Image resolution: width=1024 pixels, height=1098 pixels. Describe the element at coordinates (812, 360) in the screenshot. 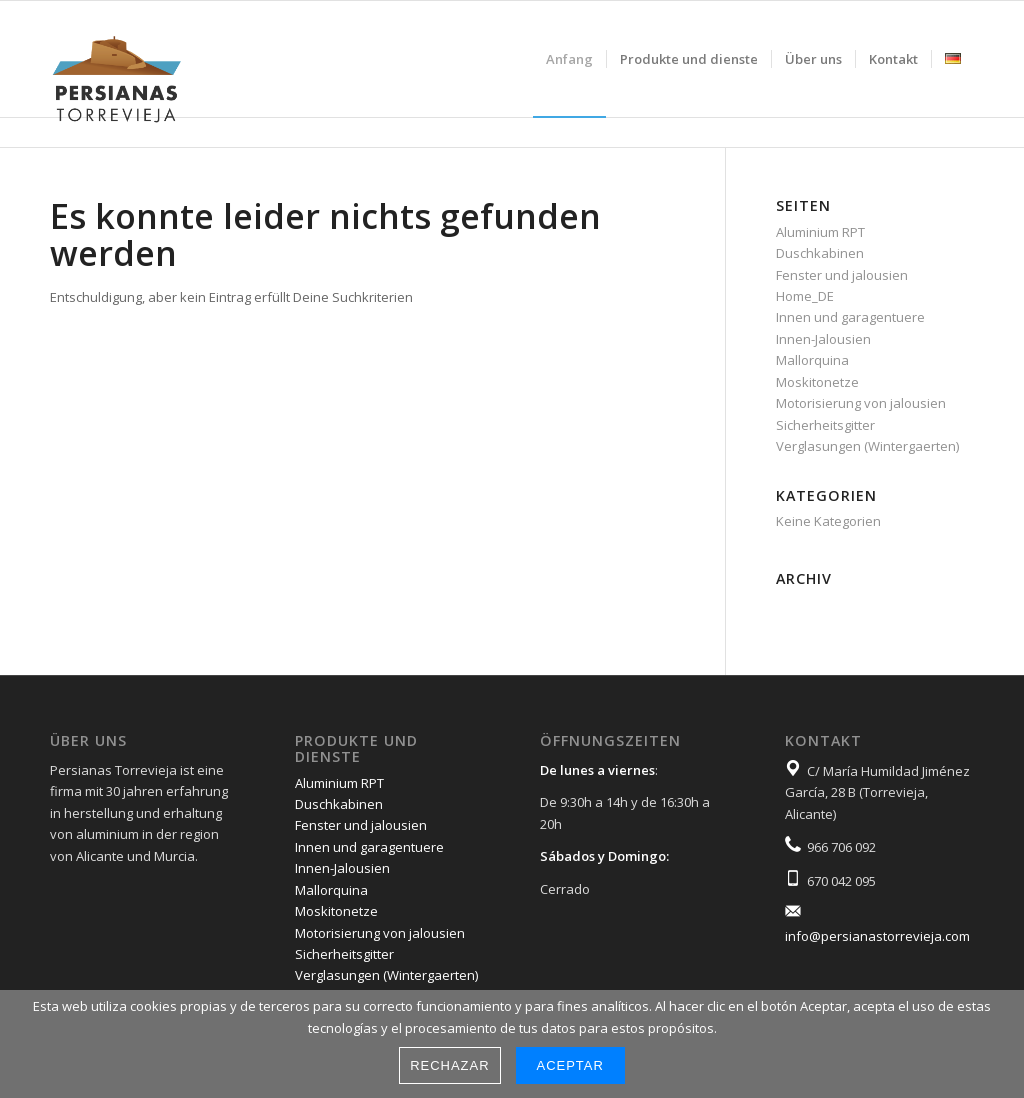

I see `Mallorquina` at that location.